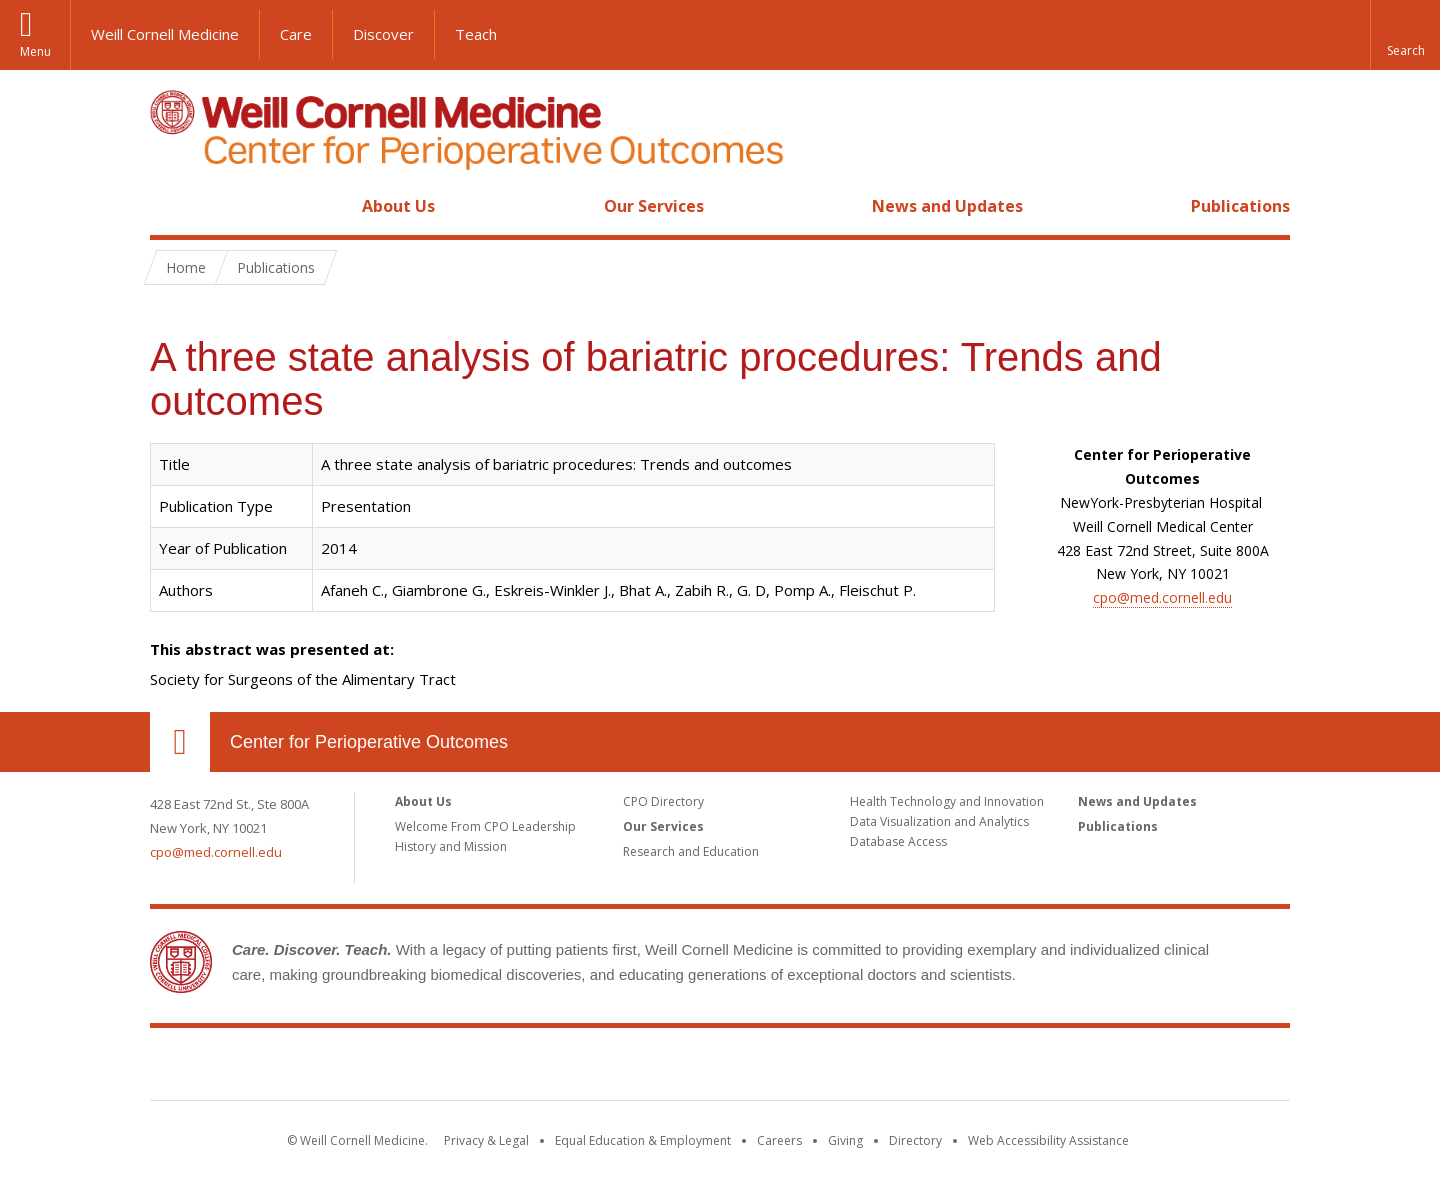 The width and height of the screenshot is (1440, 1188). What do you see at coordinates (915, 1140) in the screenshot?
I see `Directory [Go to the WCM Directory Search]` at bounding box center [915, 1140].